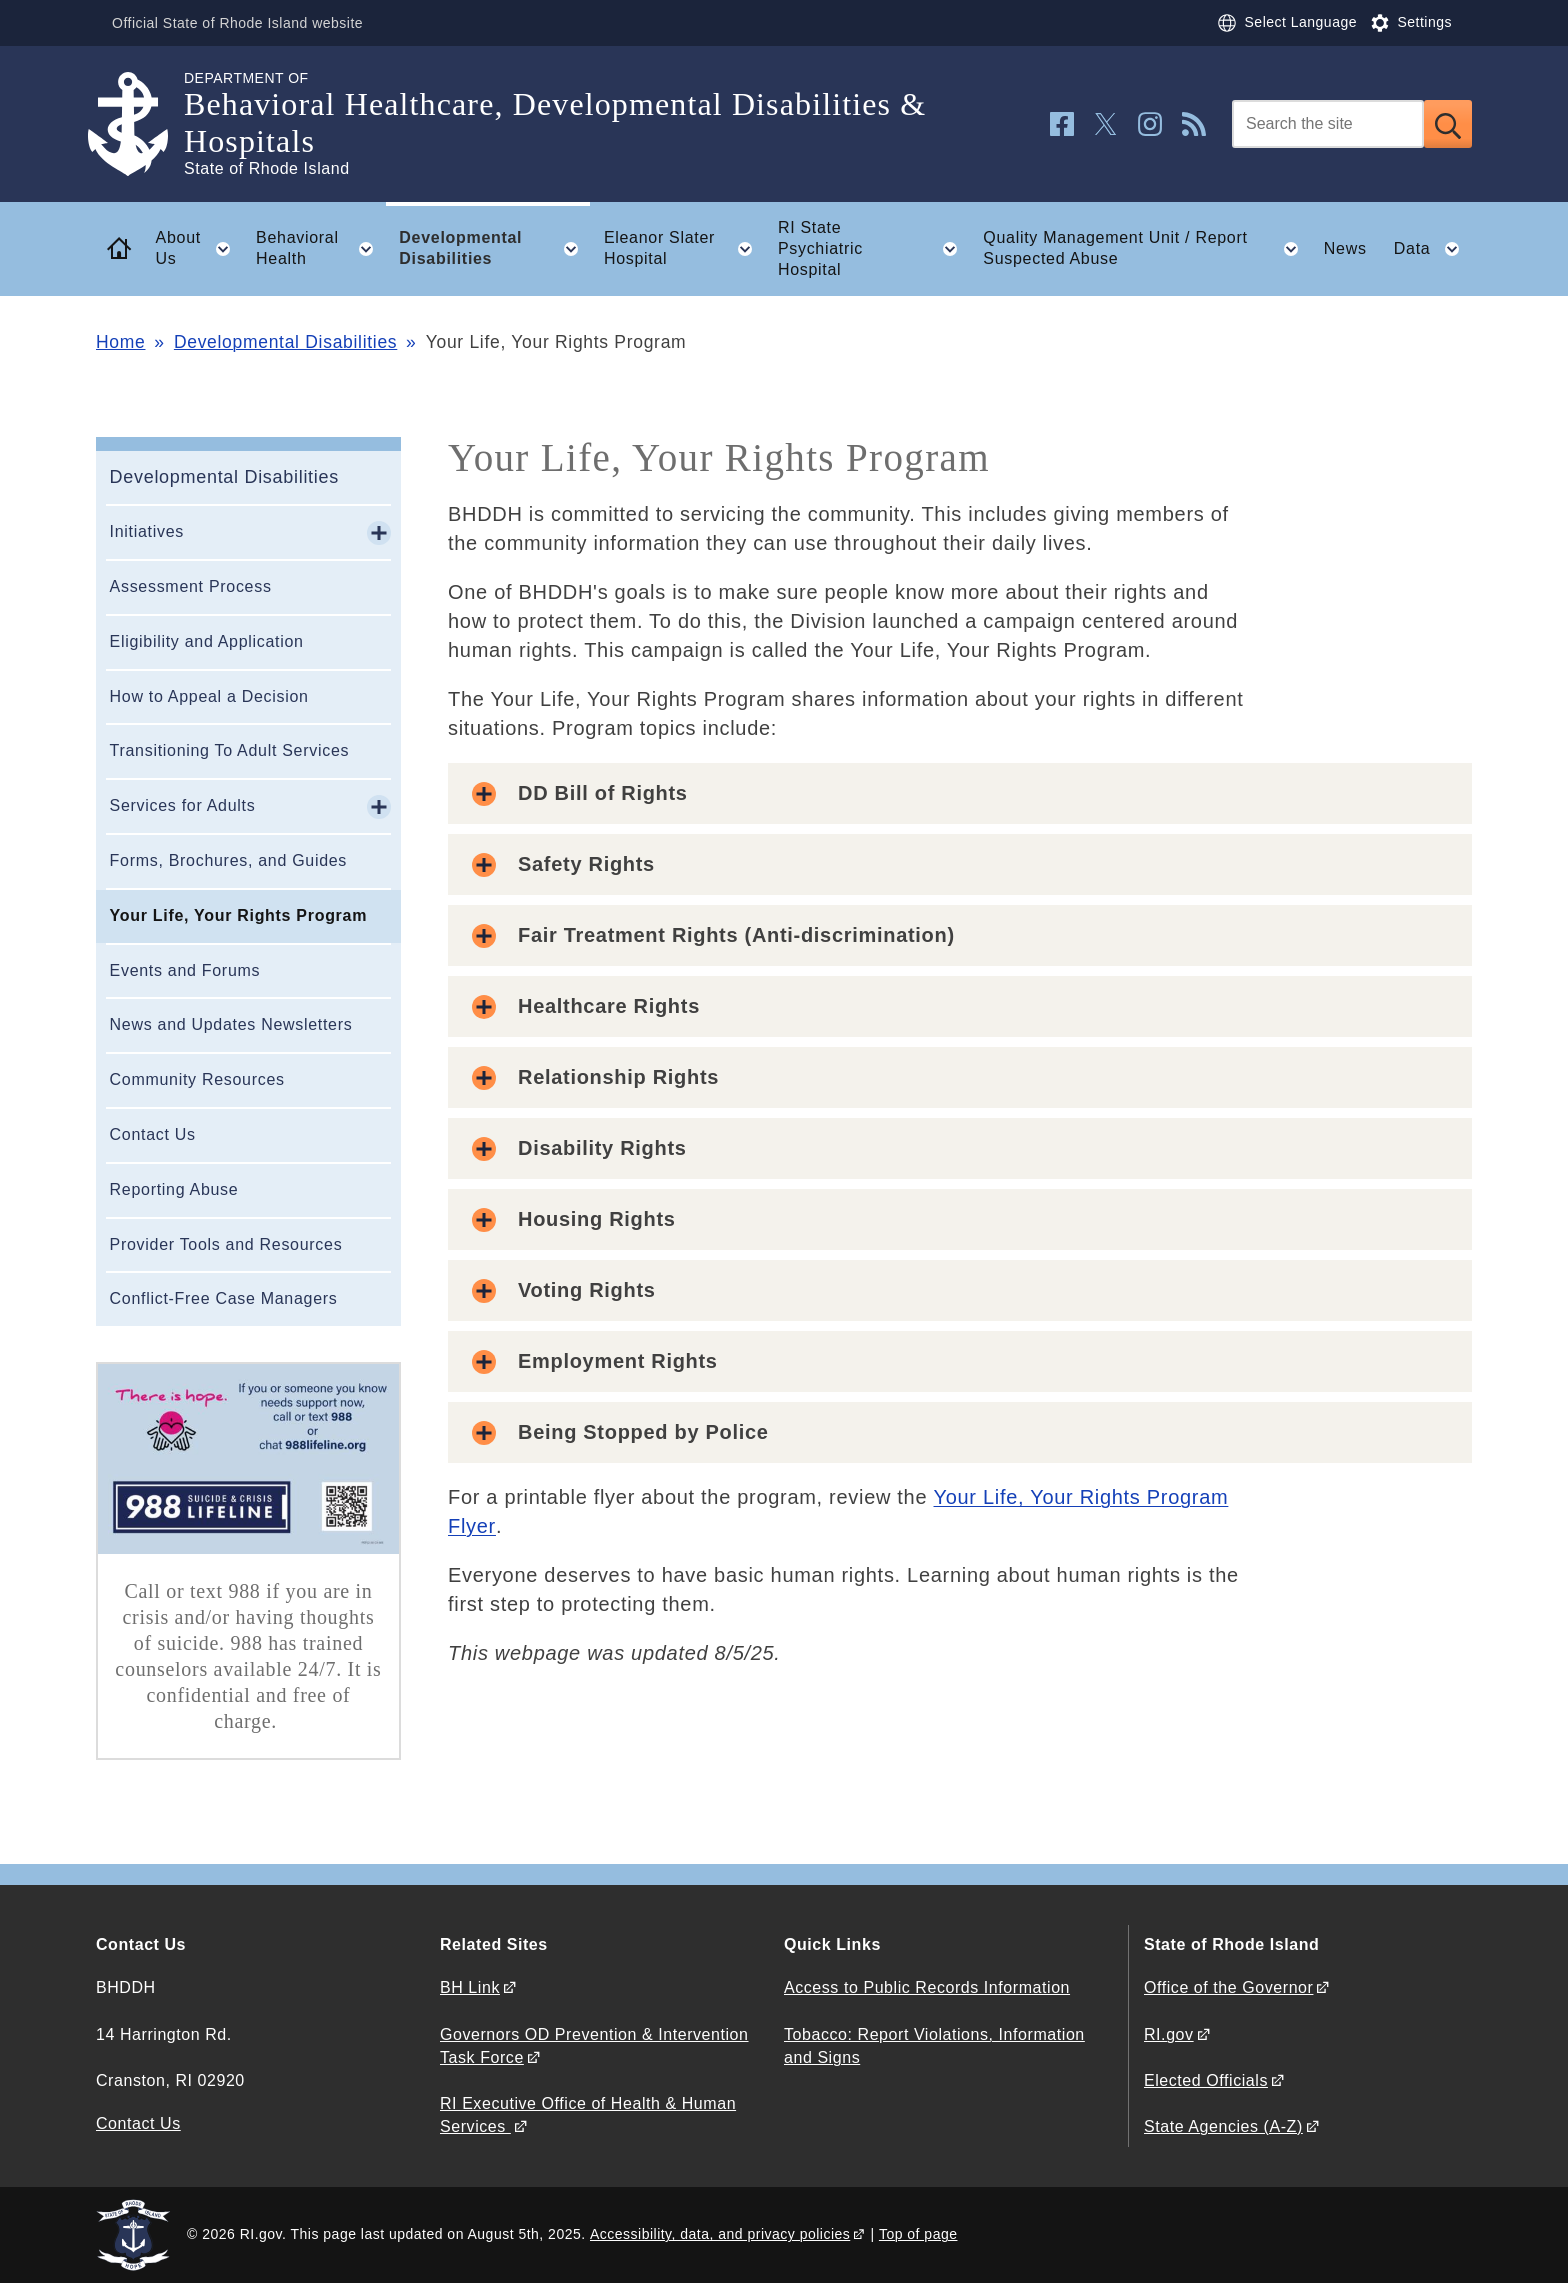  Describe the element at coordinates (1228, 1987) in the screenshot. I see `Office of the Governor` at that location.